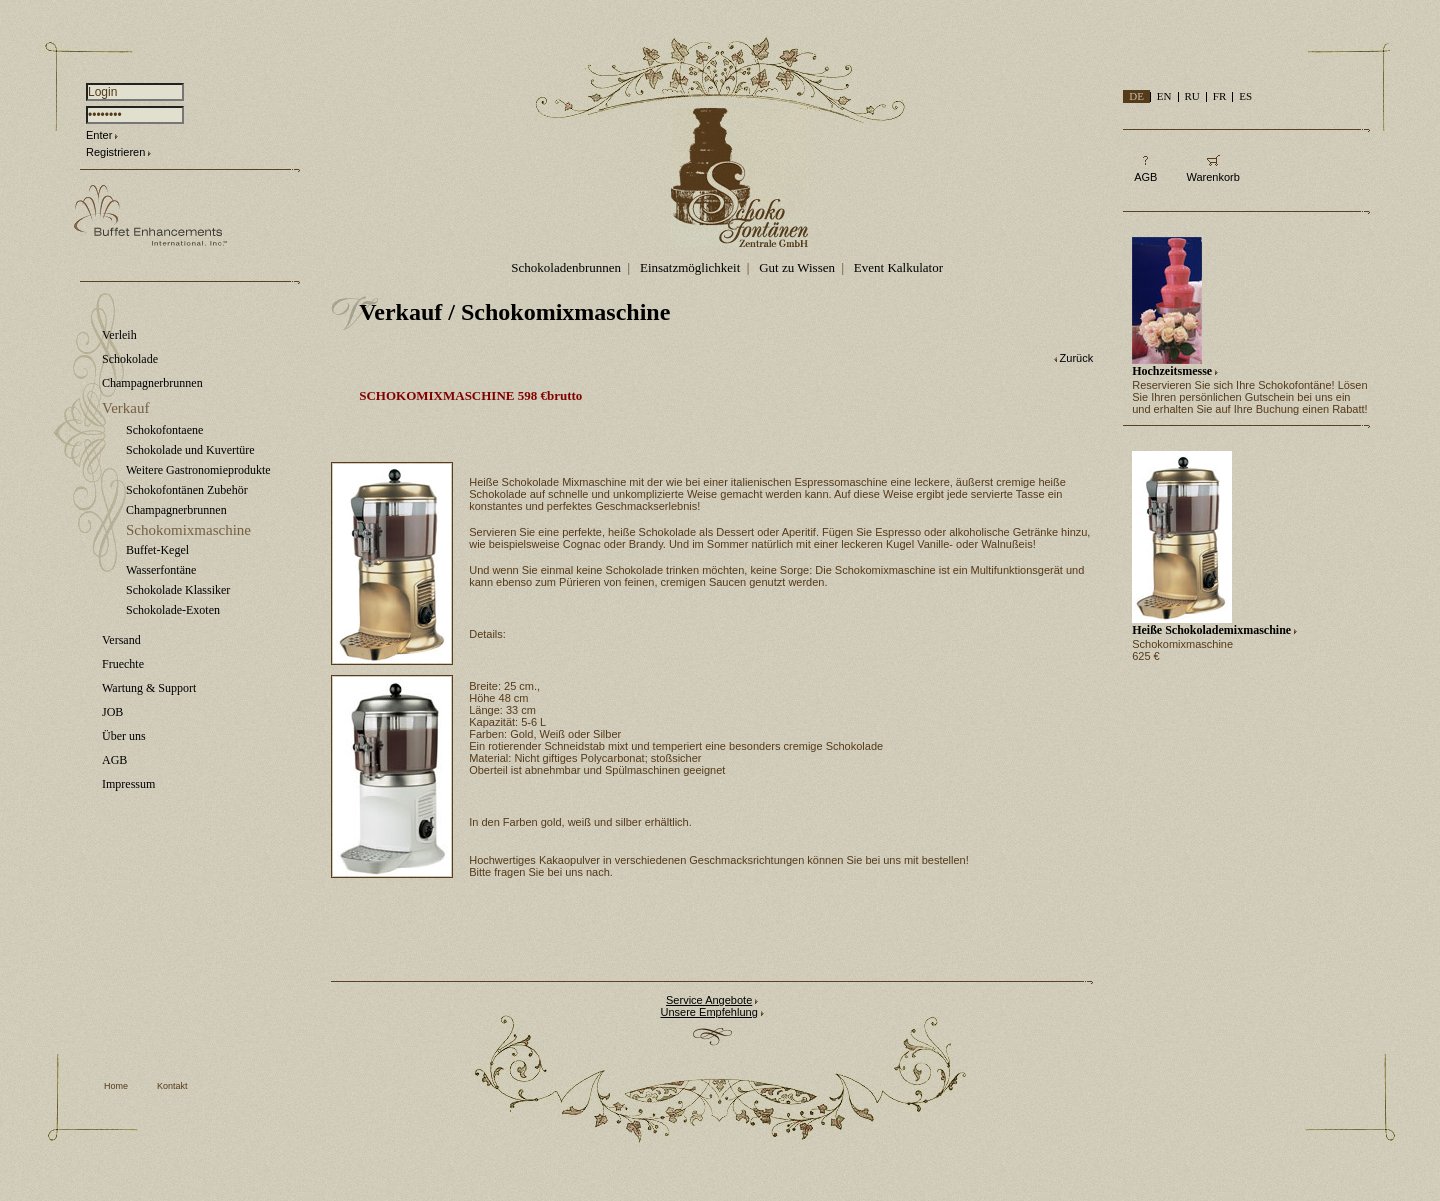  I want to click on Wasserfontäne, so click(161, 570).